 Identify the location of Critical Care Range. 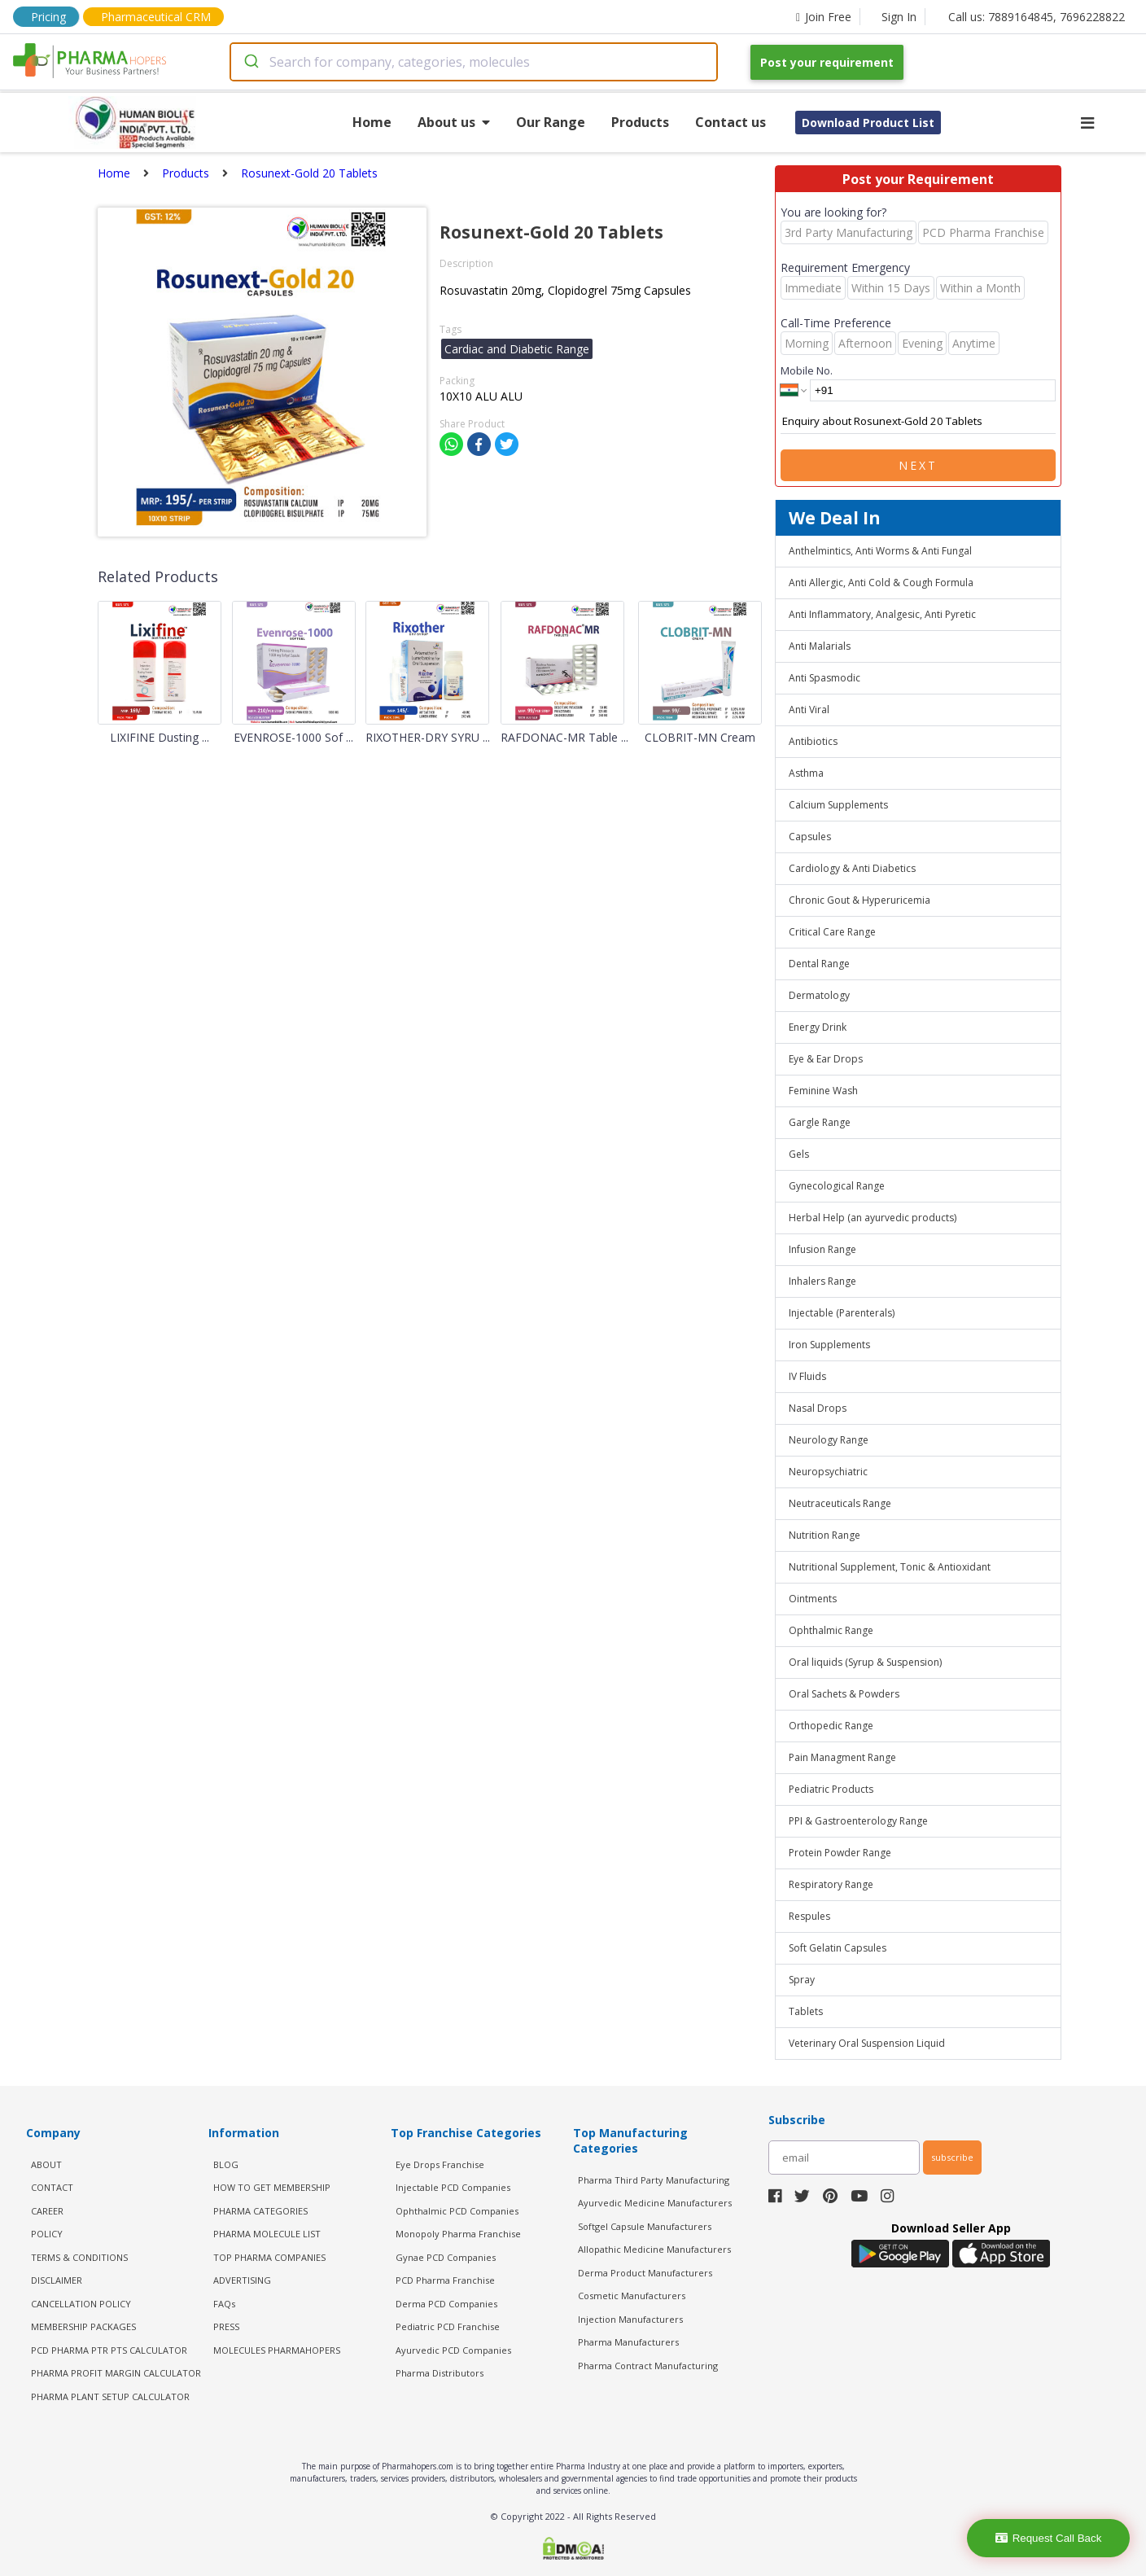
(832, 932).